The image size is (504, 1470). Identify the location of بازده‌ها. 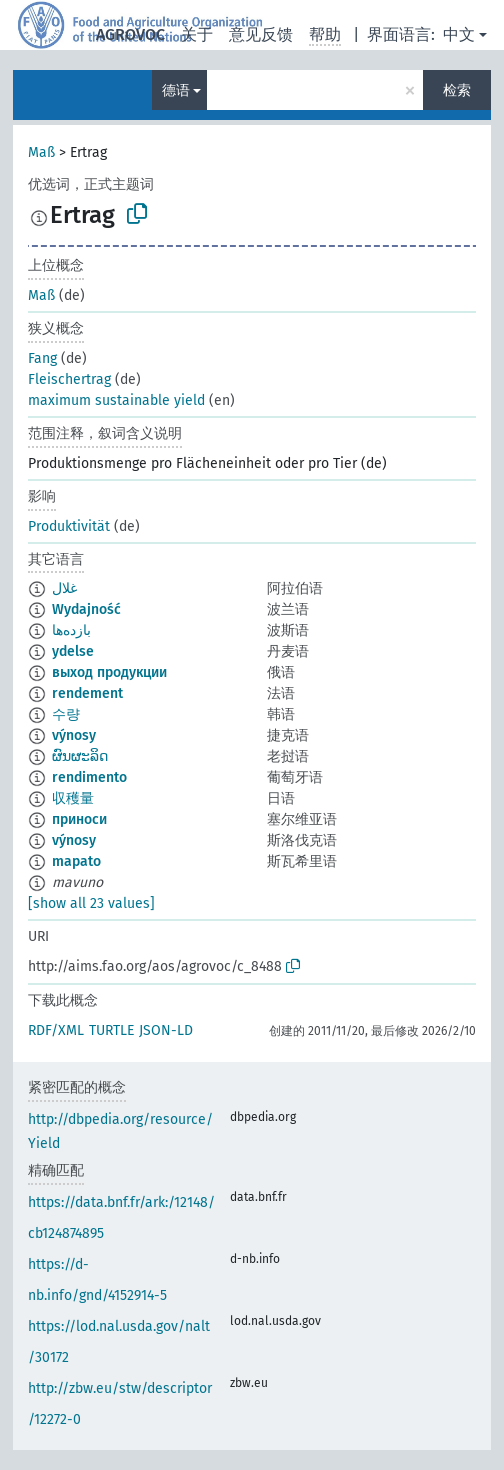
(71, 630).